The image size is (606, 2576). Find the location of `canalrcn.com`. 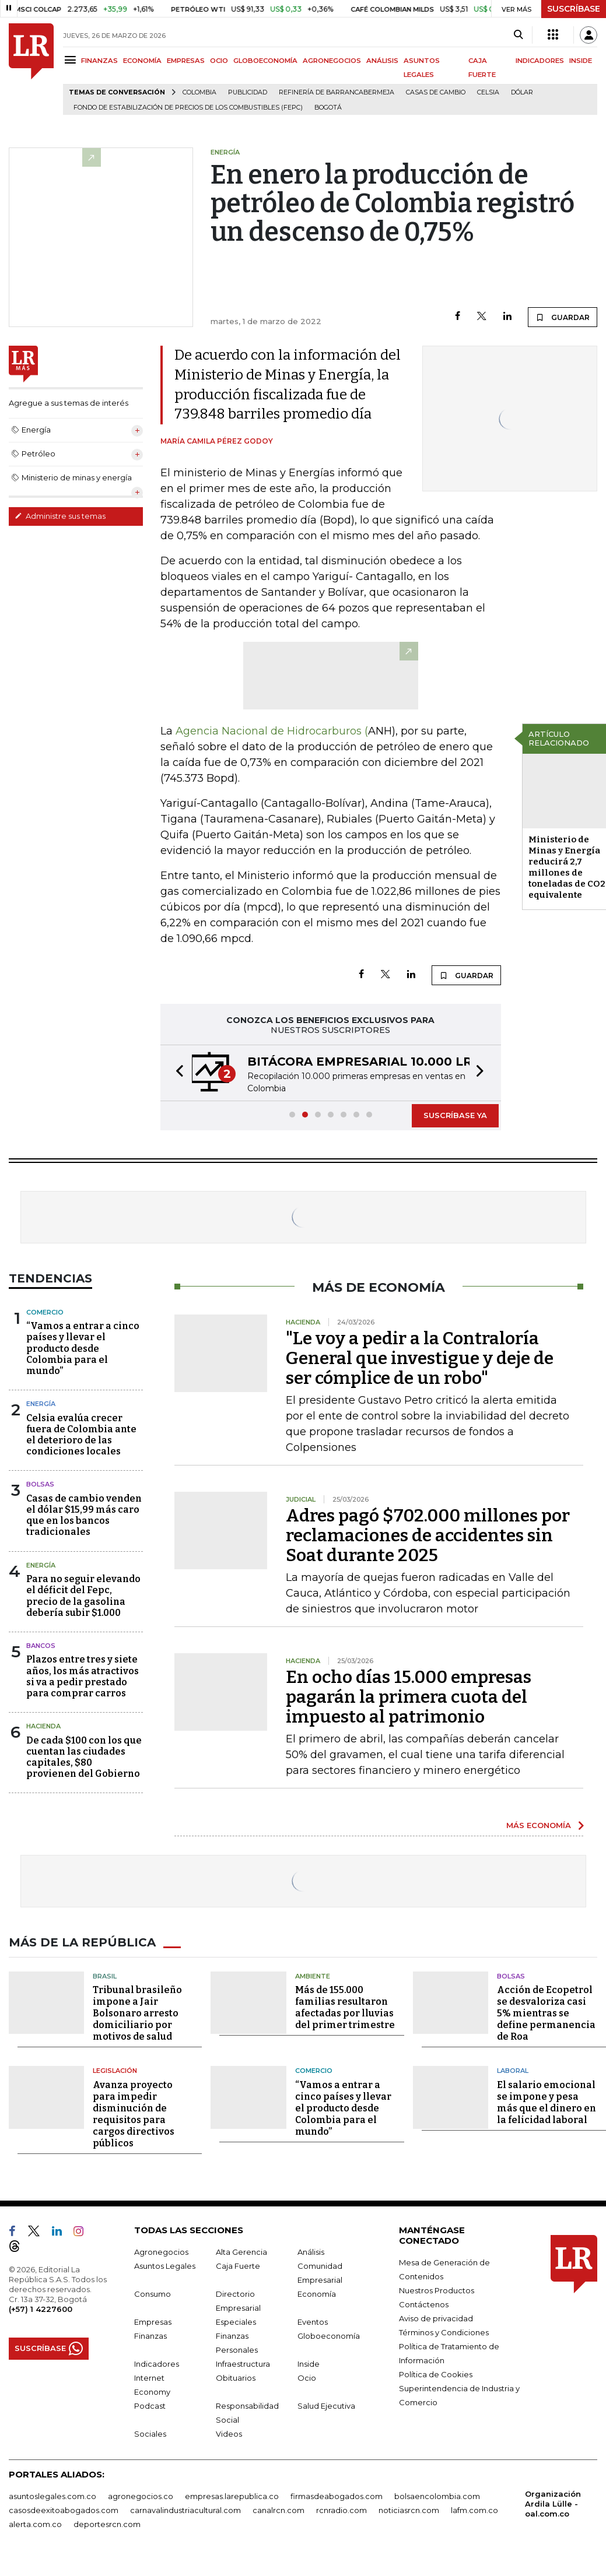

canalrcn.com is located at coordinates (278, 2510).